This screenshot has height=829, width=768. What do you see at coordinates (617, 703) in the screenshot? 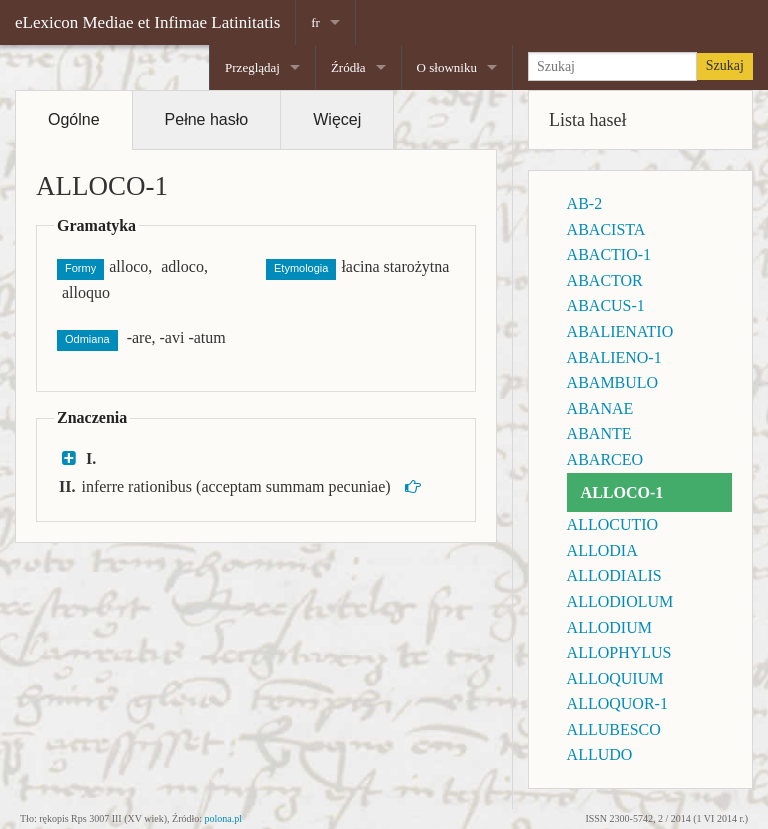
I see `ALLOQUOR-1` at bounding box center [617, 703].